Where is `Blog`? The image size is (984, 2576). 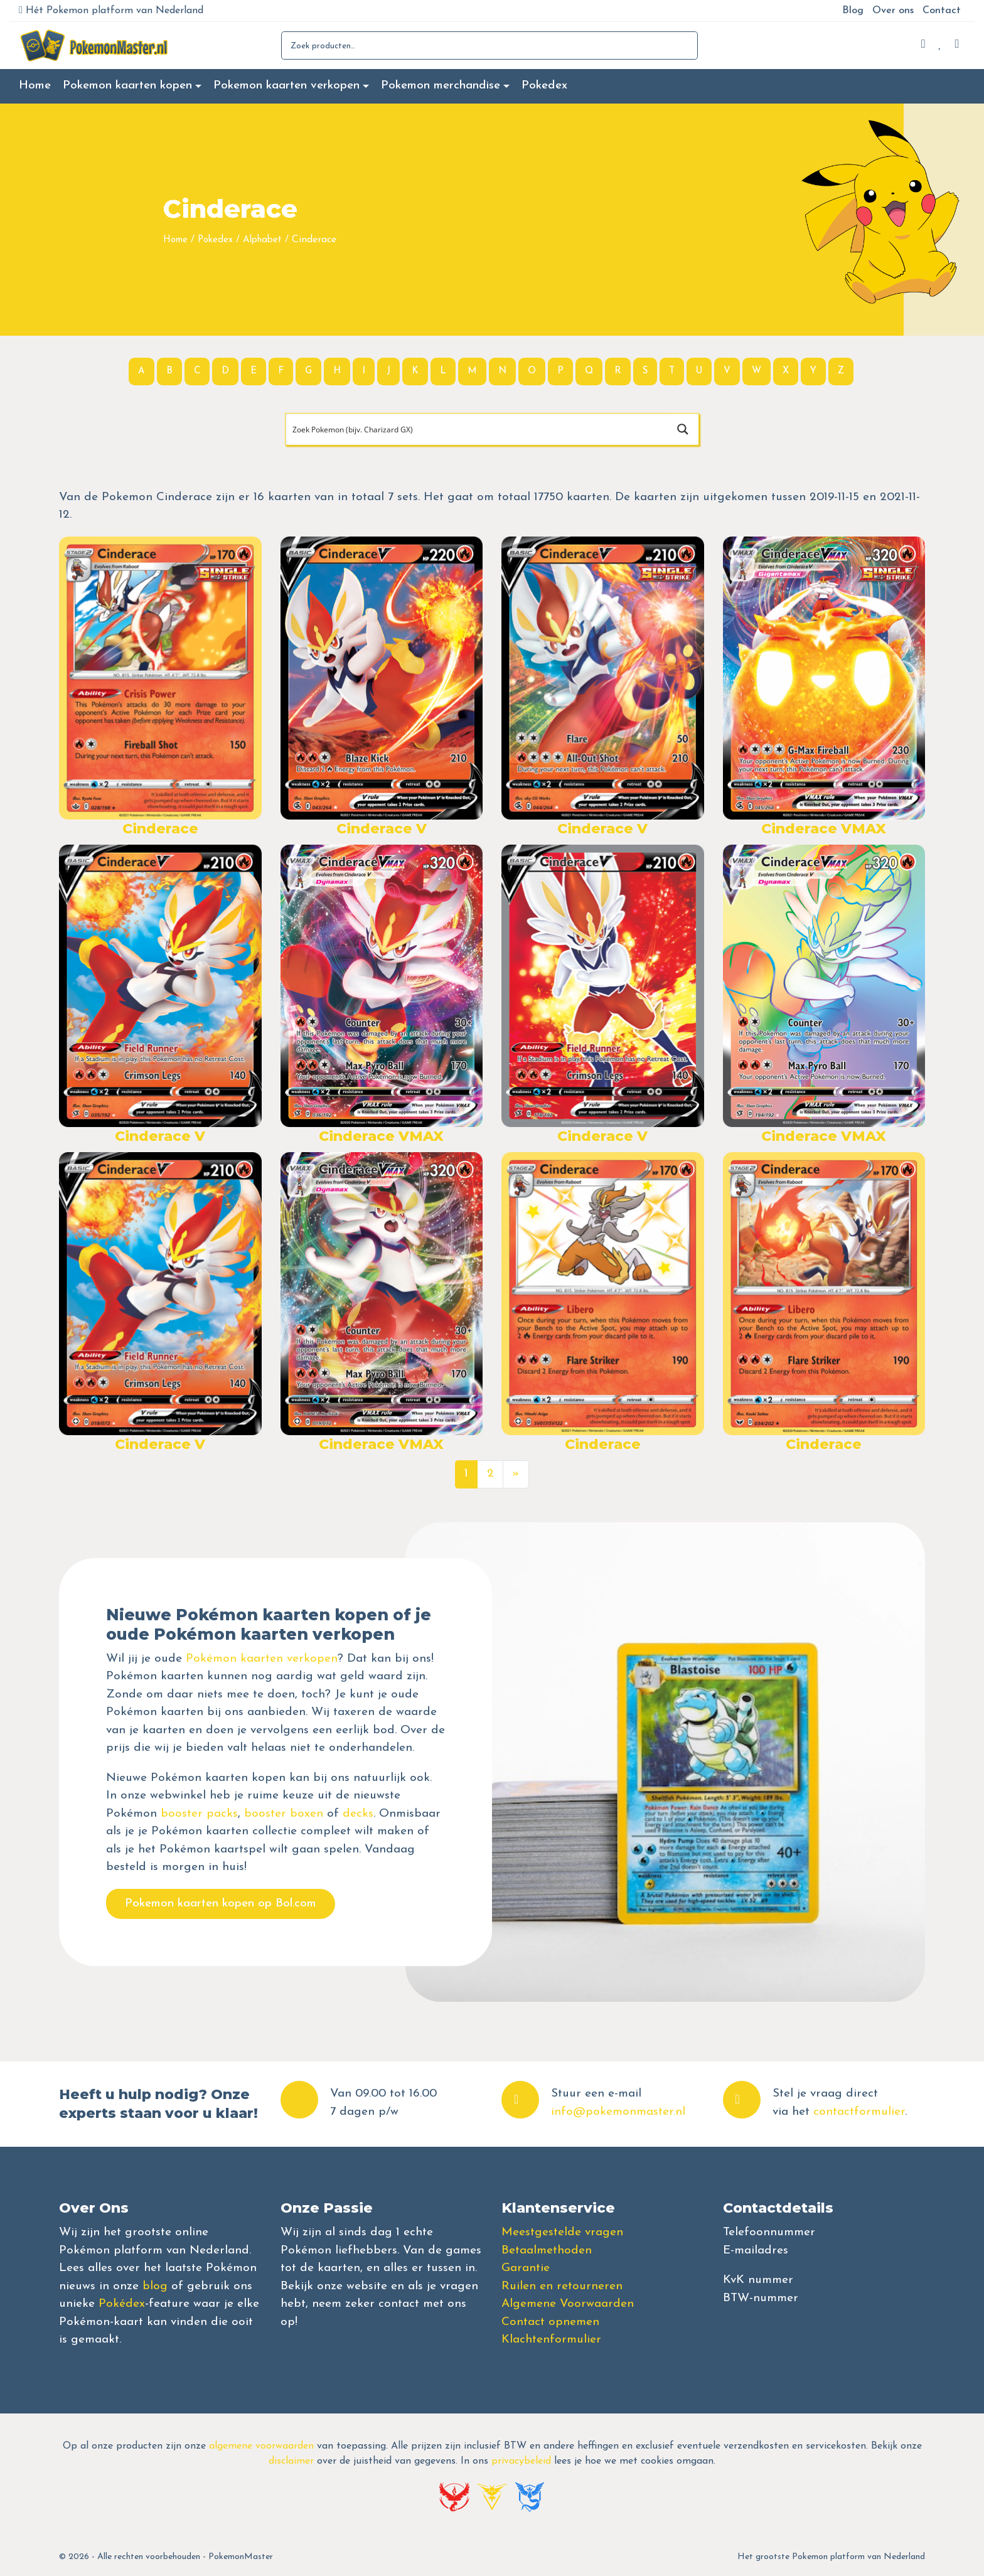 Blog is located at coordinates (853, 11).